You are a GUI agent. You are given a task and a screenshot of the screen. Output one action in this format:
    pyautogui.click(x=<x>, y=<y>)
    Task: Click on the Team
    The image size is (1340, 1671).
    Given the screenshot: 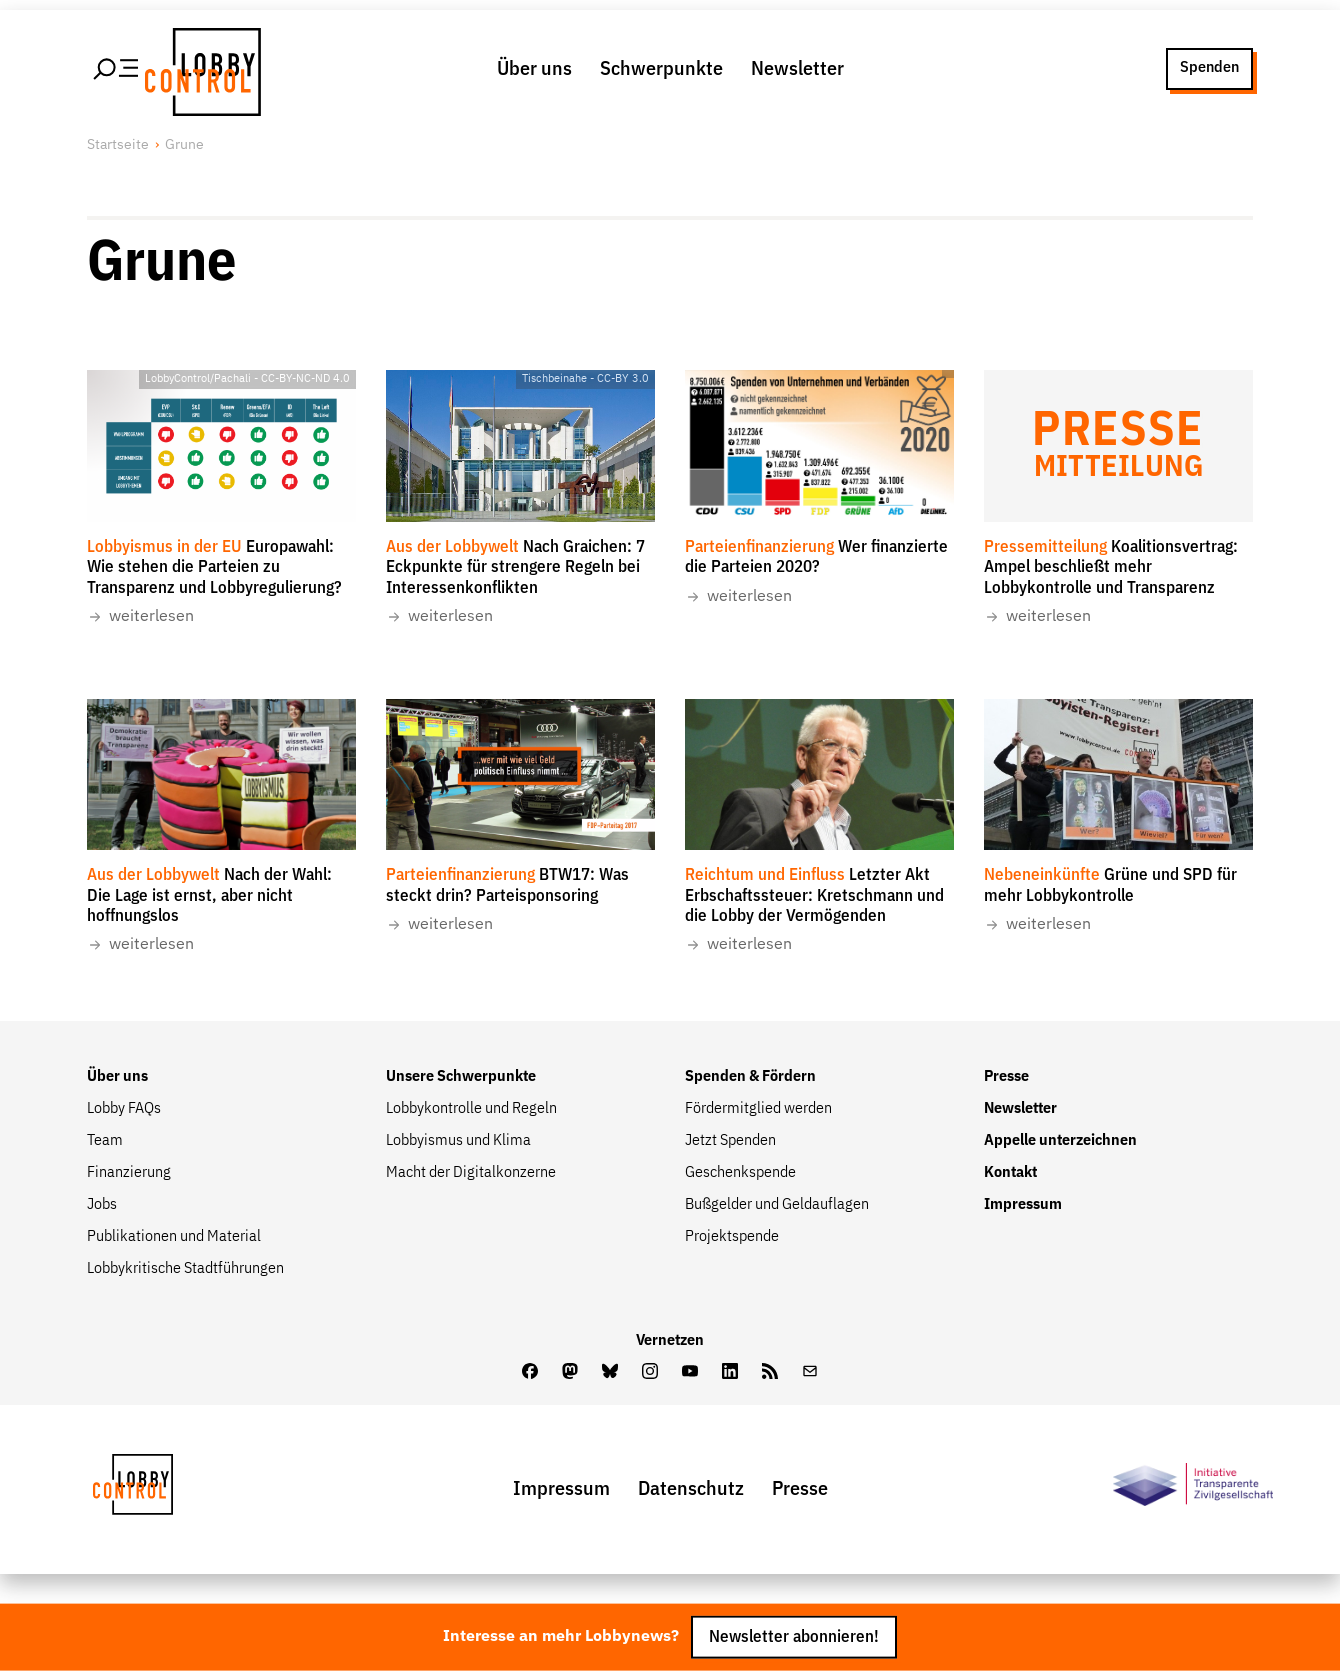 What is the action you would take?
    pyautogui.click(x=105, y=1141)
    